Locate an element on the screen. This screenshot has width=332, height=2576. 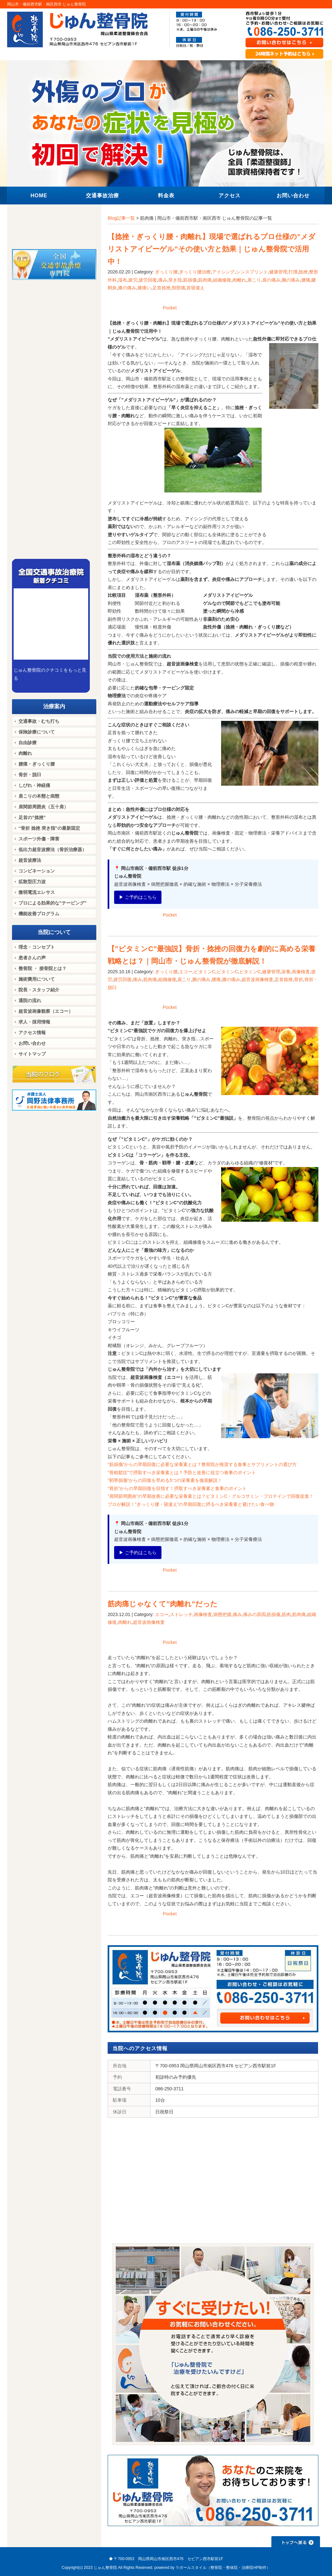
頸部痛 is located at coordinates (178, 287).